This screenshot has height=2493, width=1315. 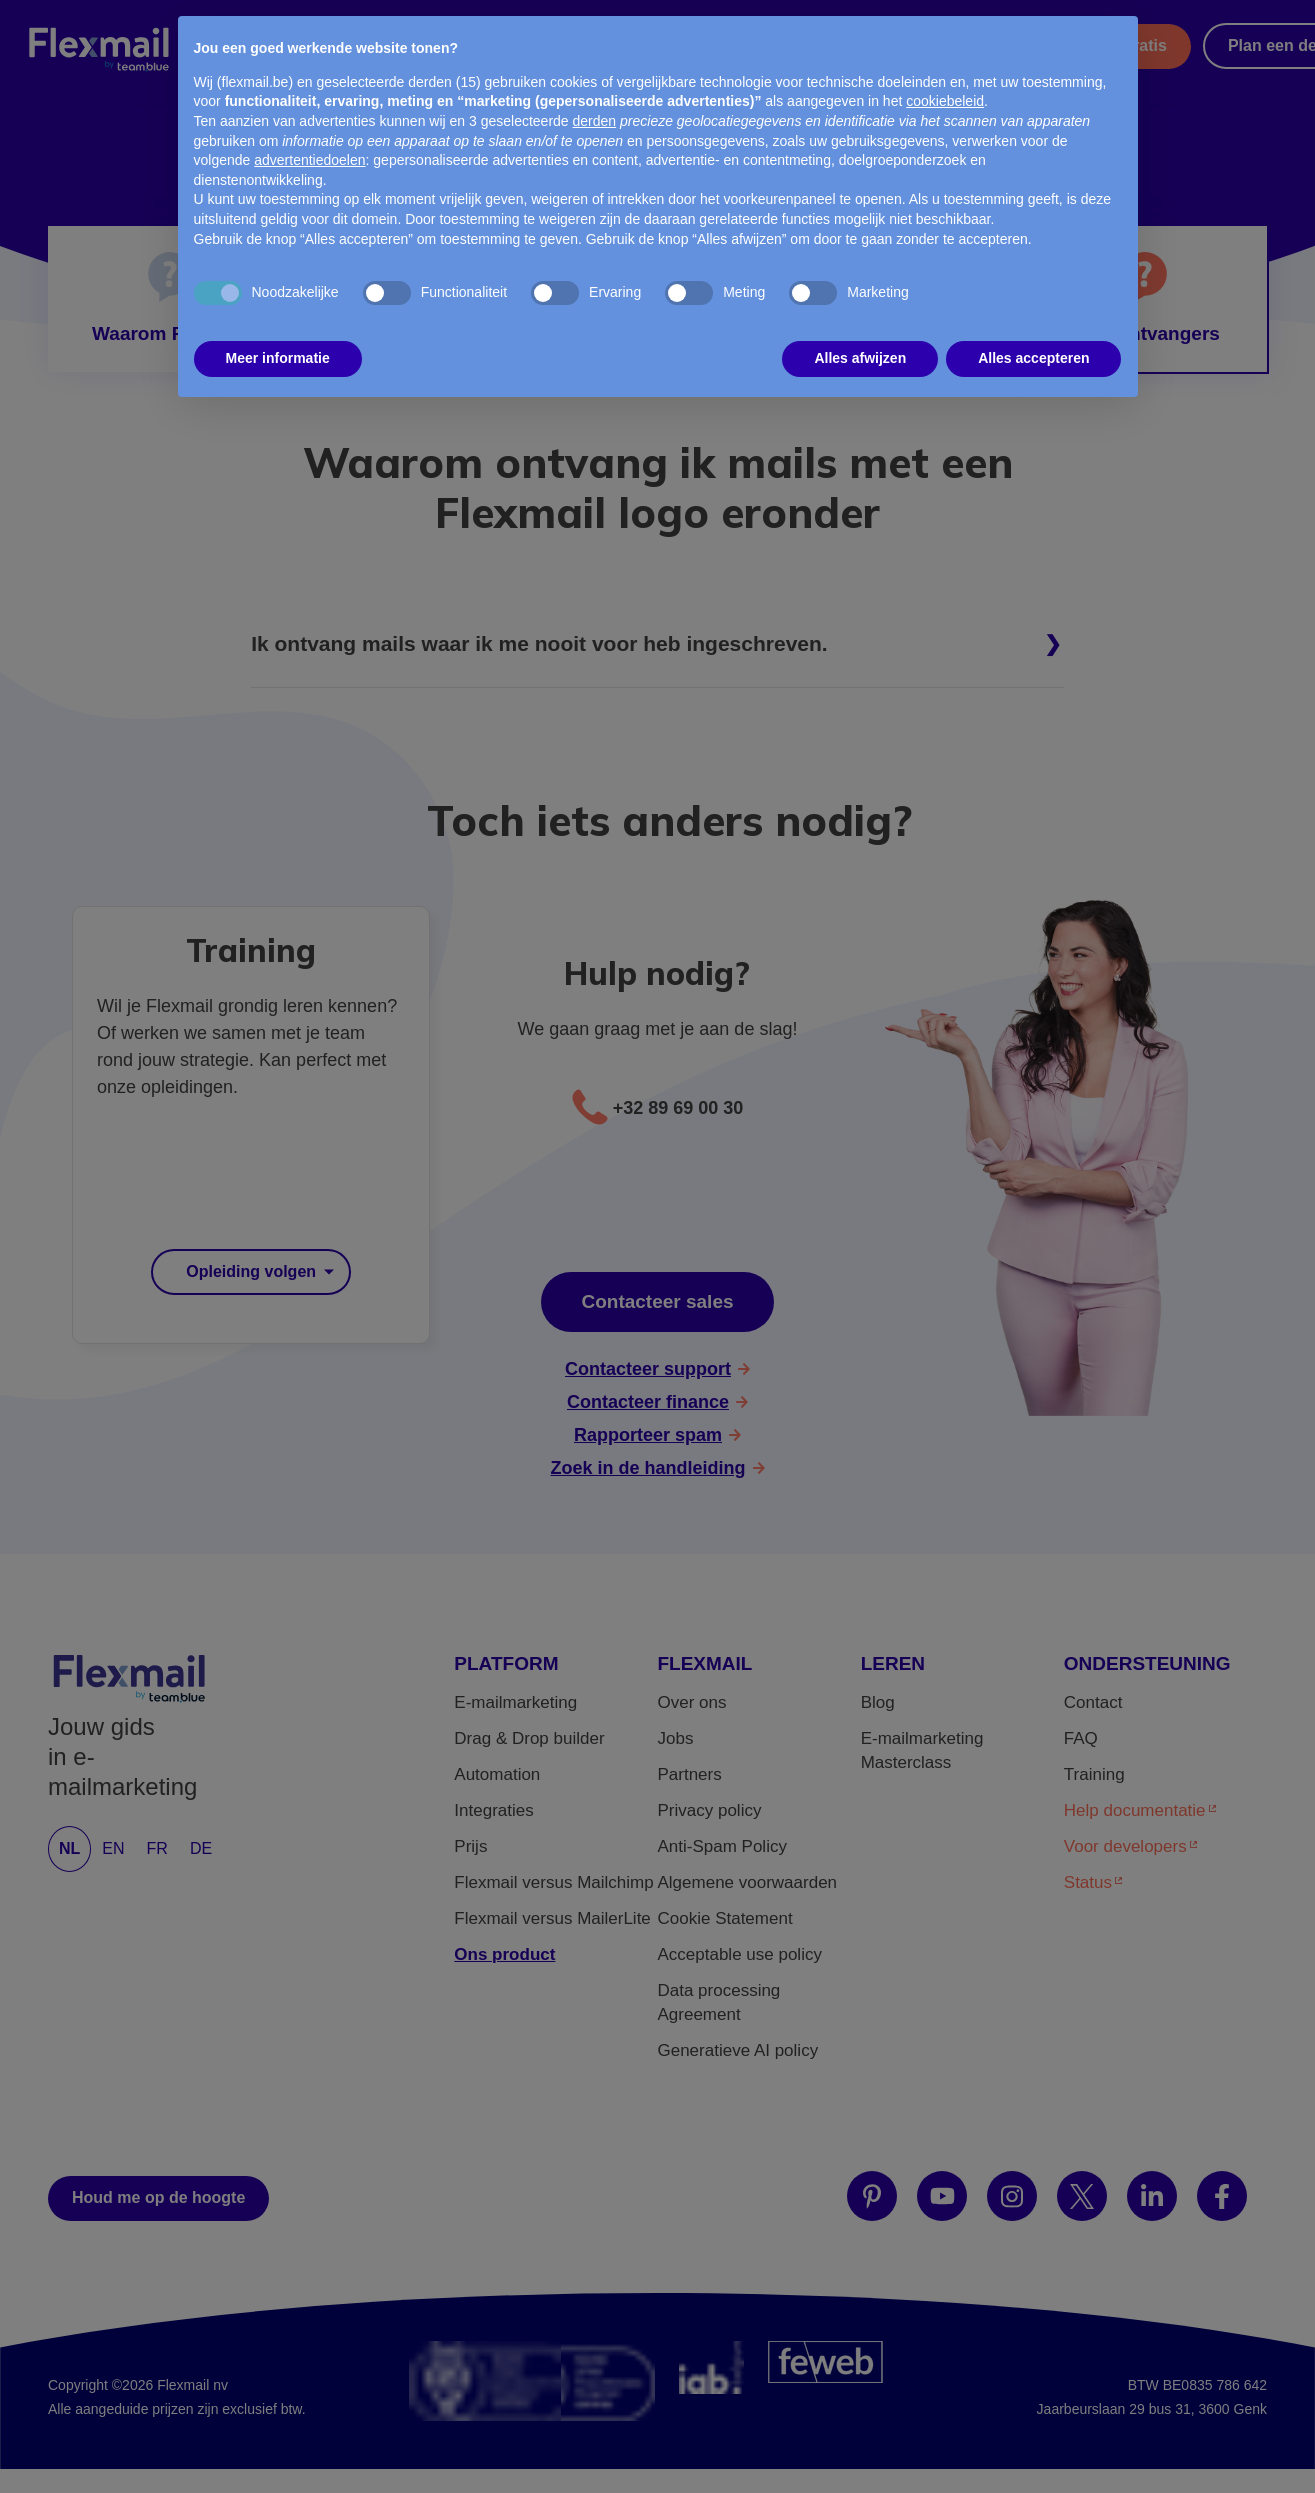 I want to click on Contacteer sales, so click(x=657, y=1301).